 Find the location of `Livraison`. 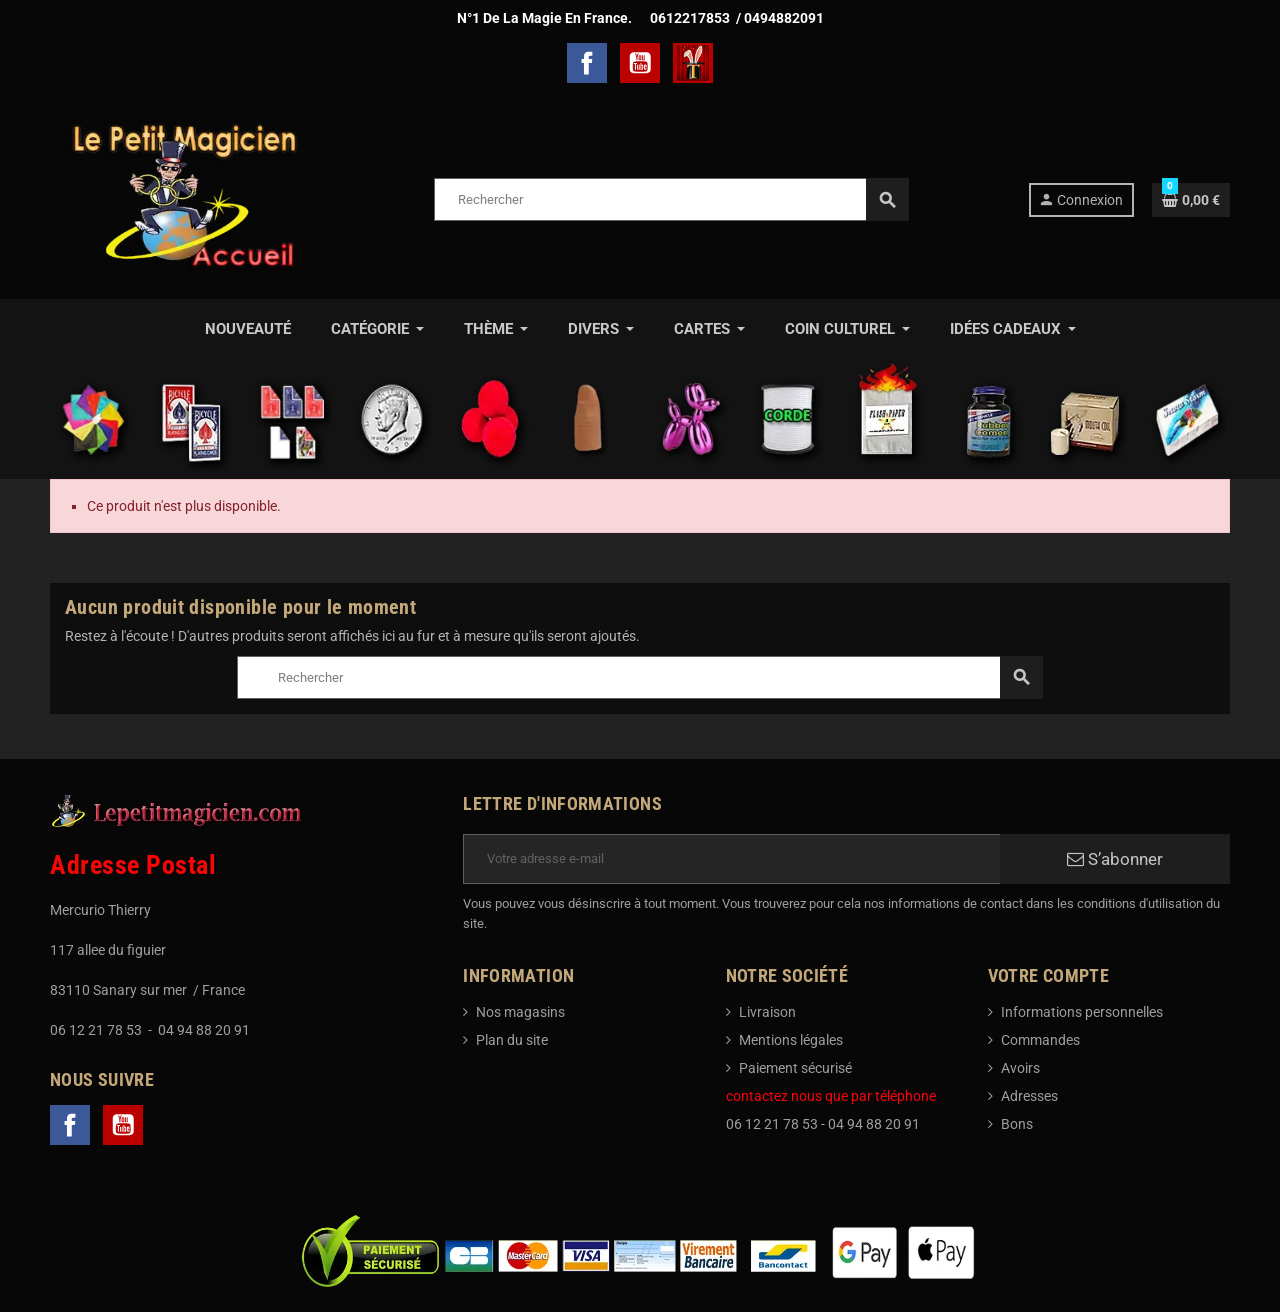

Livraison is located at coordinates (767, 1012).